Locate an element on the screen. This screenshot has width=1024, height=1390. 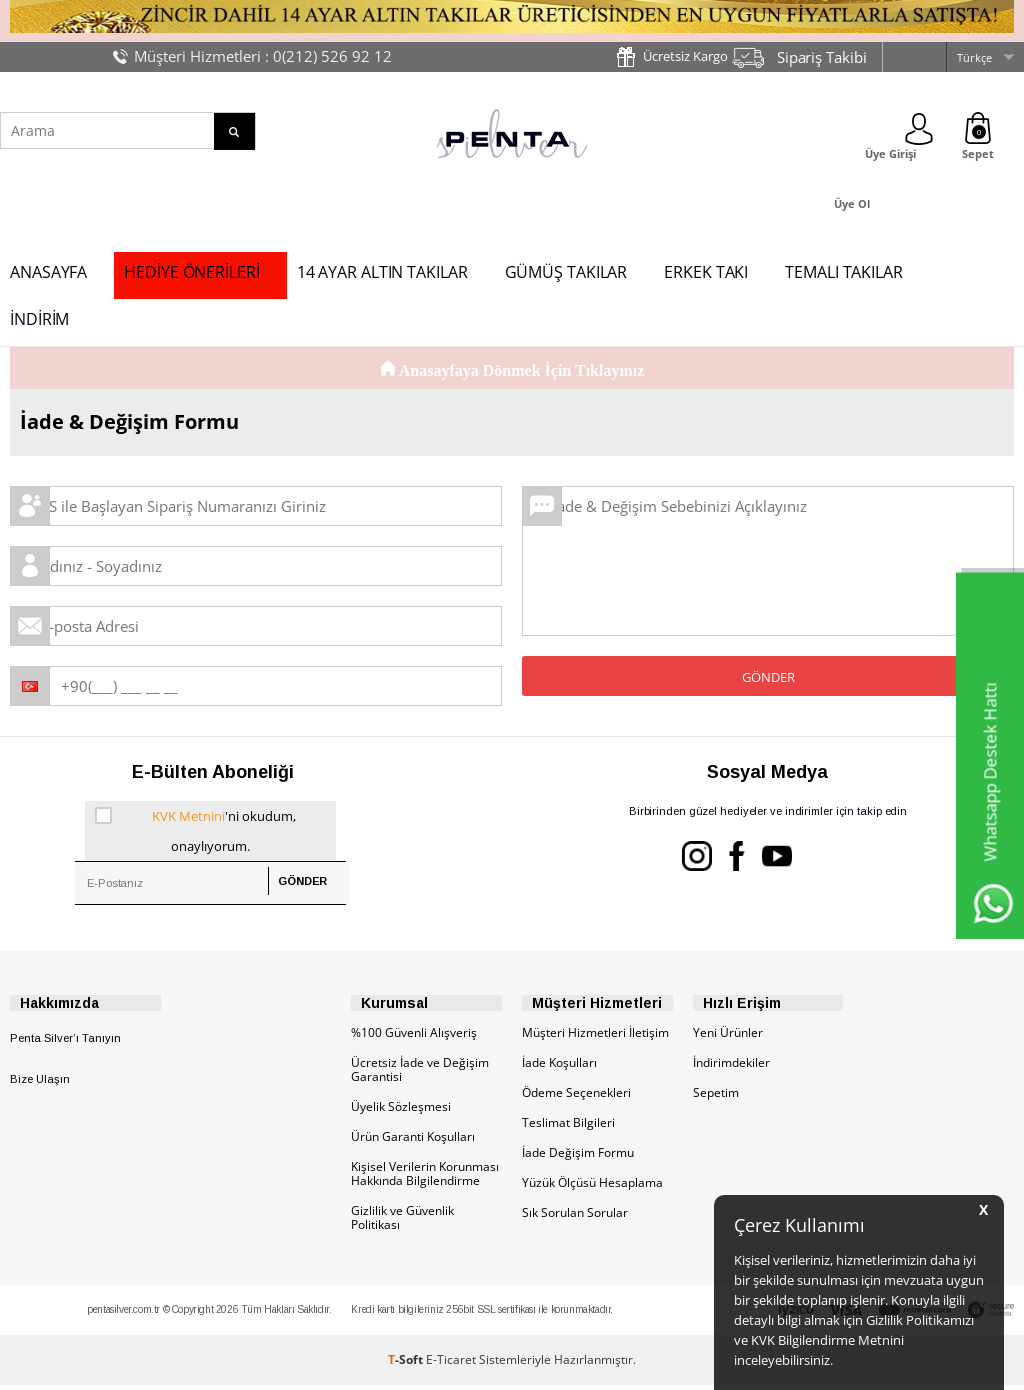
Yüzük Ölçüsü Hesaplama is located at coordinates (592, 1187).